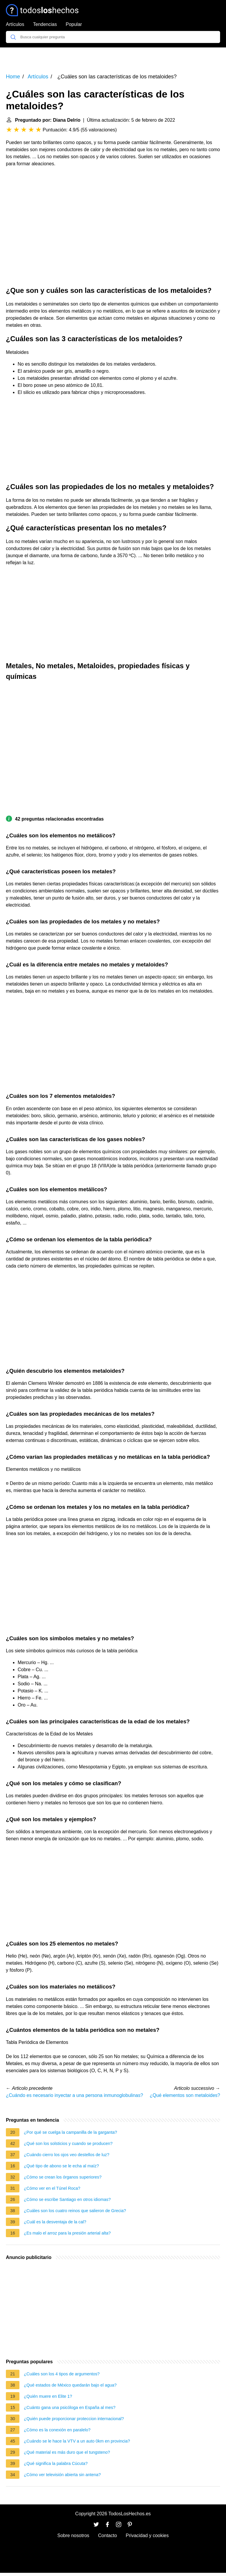 Image resolution: width=226 pixels, height=2576 pixels. What do you see at coordinates (55, 2221) in the screenshot?
I see `¿Cuál es la desventaja de la cal?` at bounding box center [55, 2221].